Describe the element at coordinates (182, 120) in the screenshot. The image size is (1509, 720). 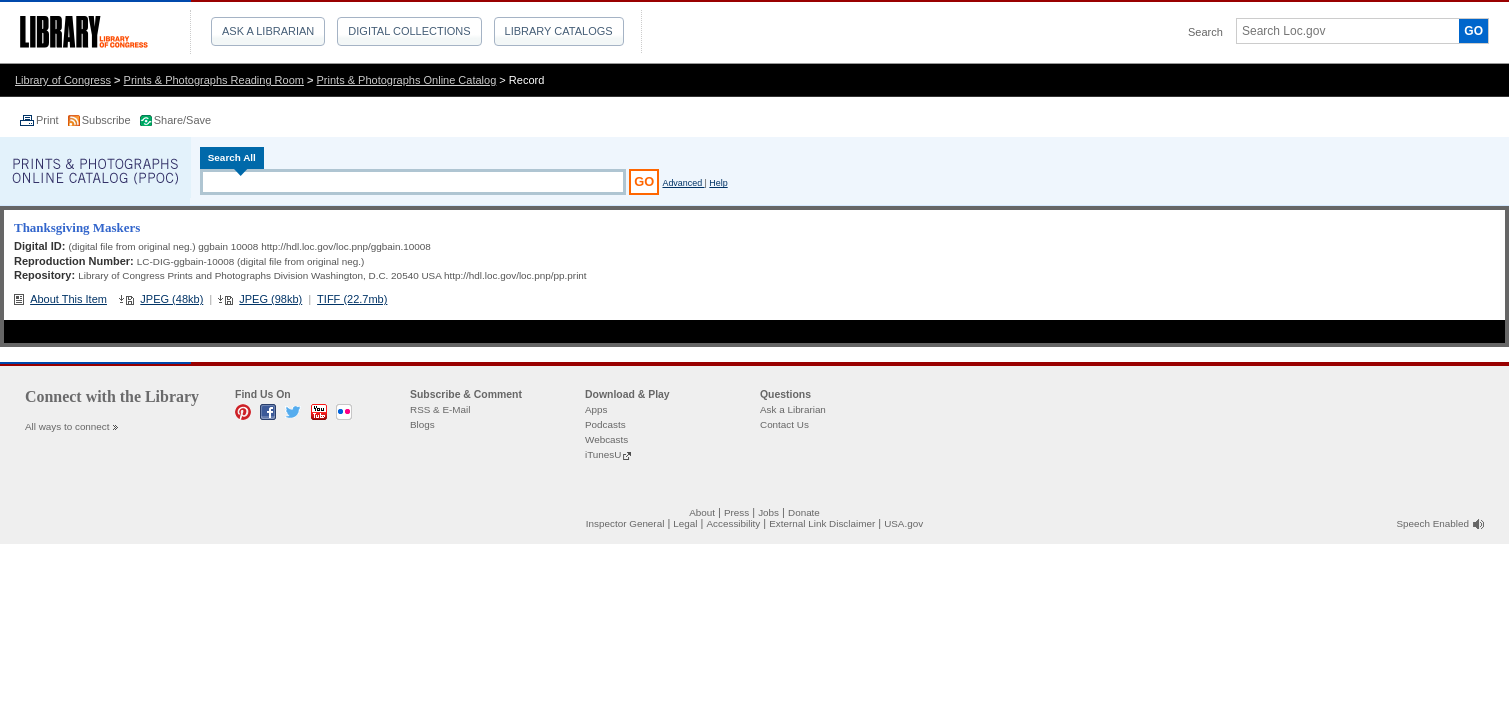
I see `Share/Save` at that location.